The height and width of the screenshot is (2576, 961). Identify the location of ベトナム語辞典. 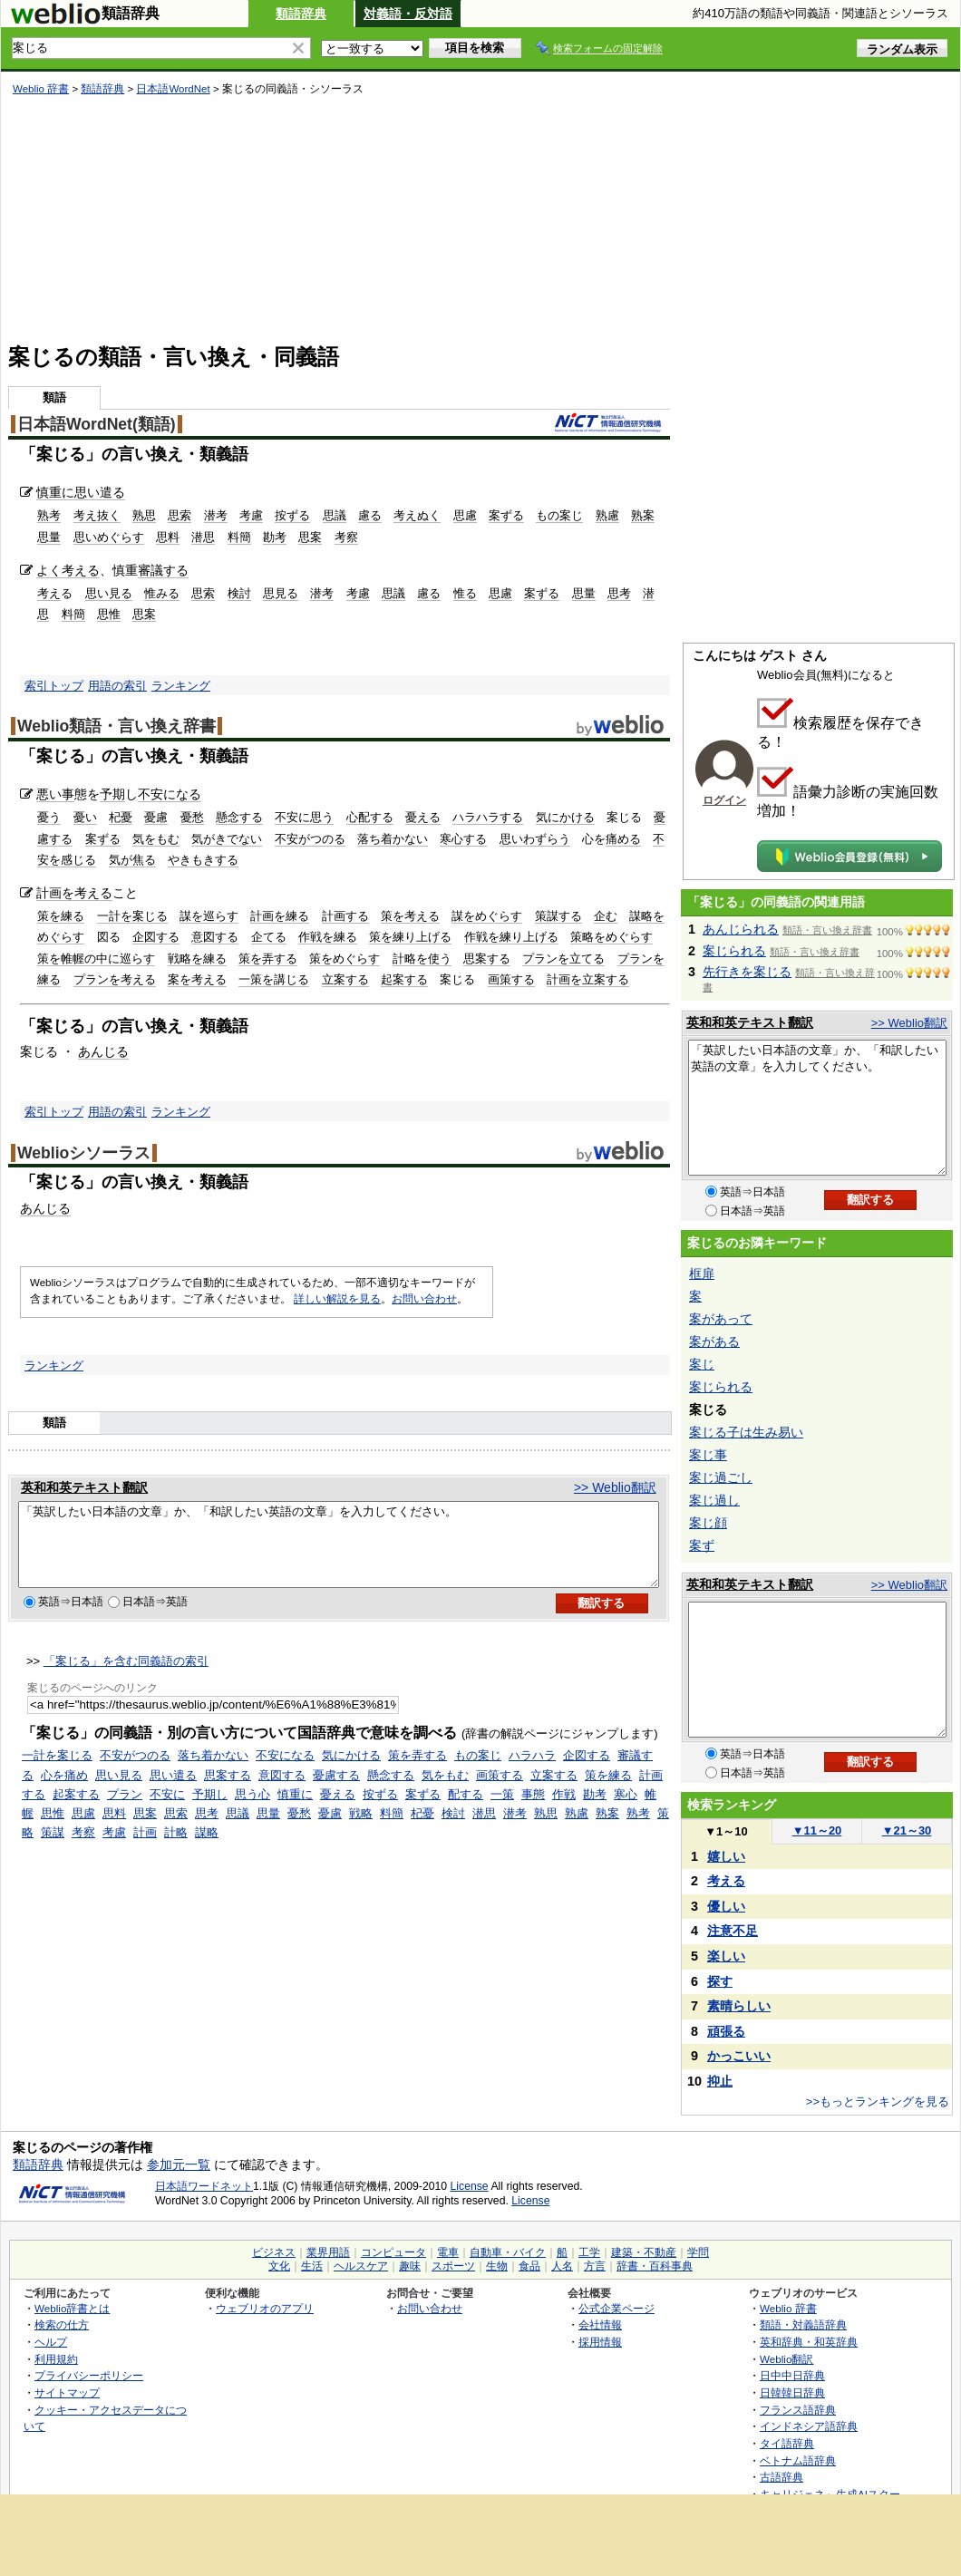
(798, 2460).